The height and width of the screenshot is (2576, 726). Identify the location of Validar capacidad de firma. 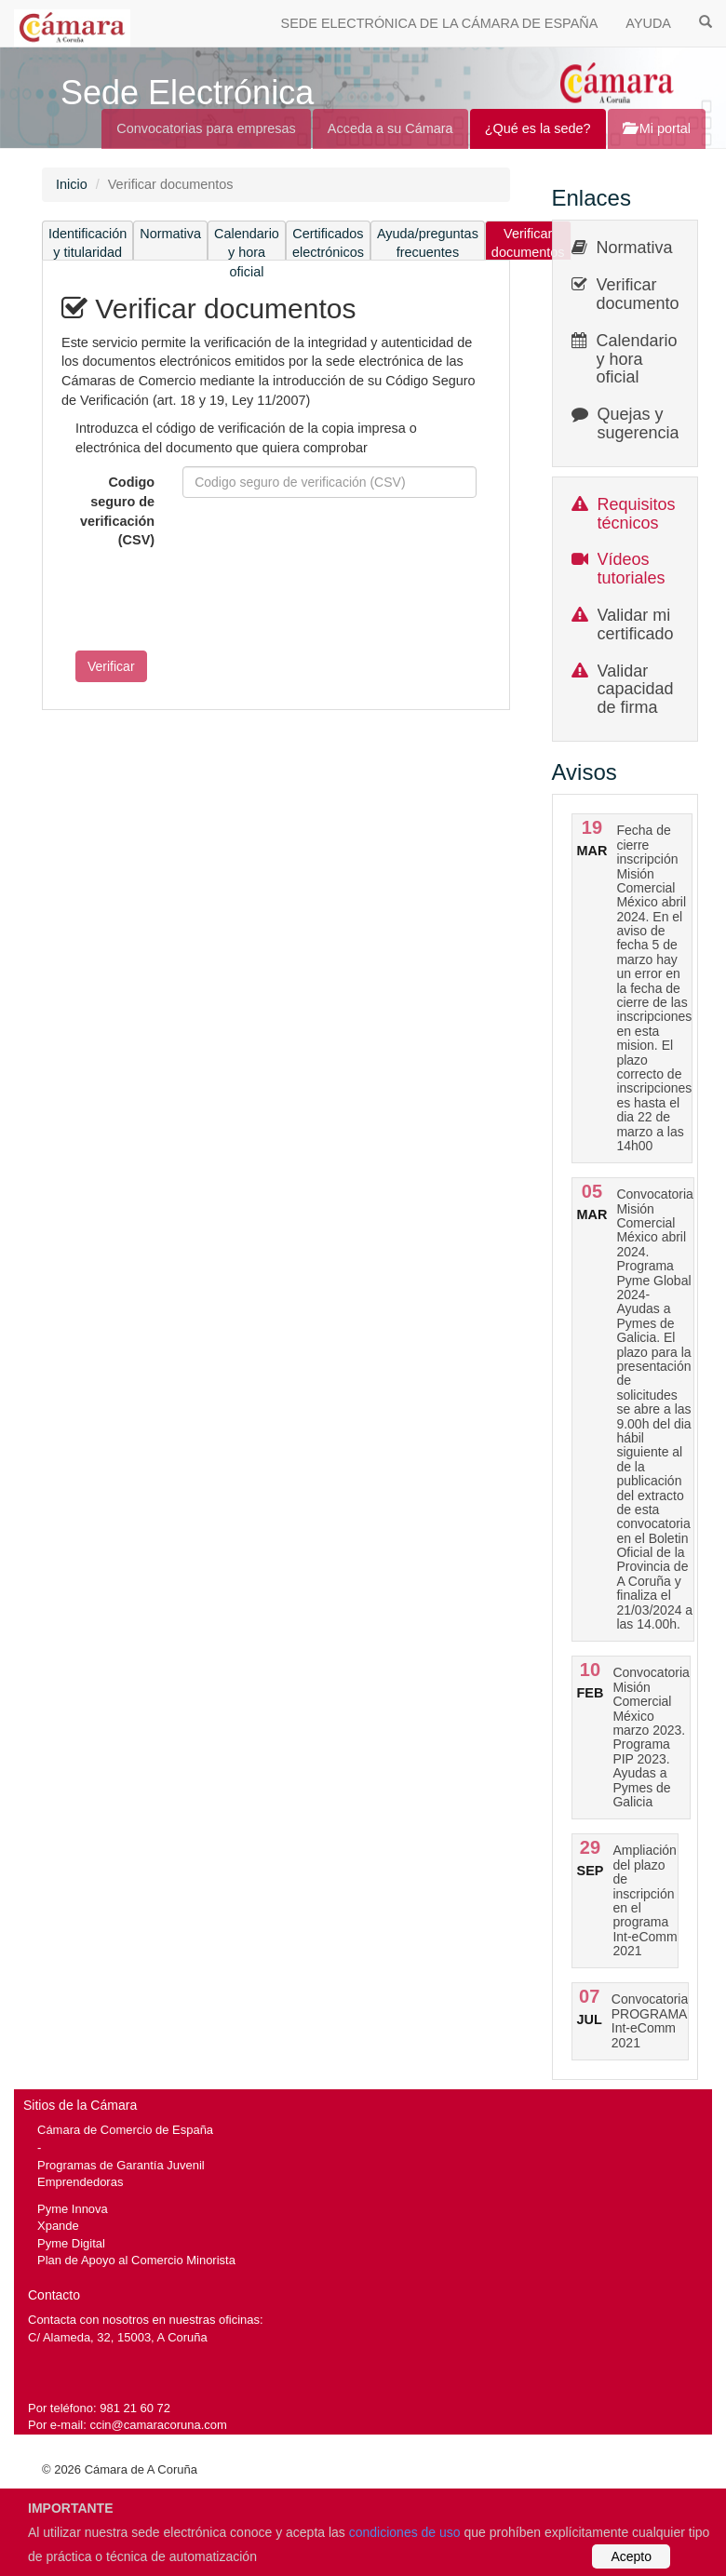
(636, 690).